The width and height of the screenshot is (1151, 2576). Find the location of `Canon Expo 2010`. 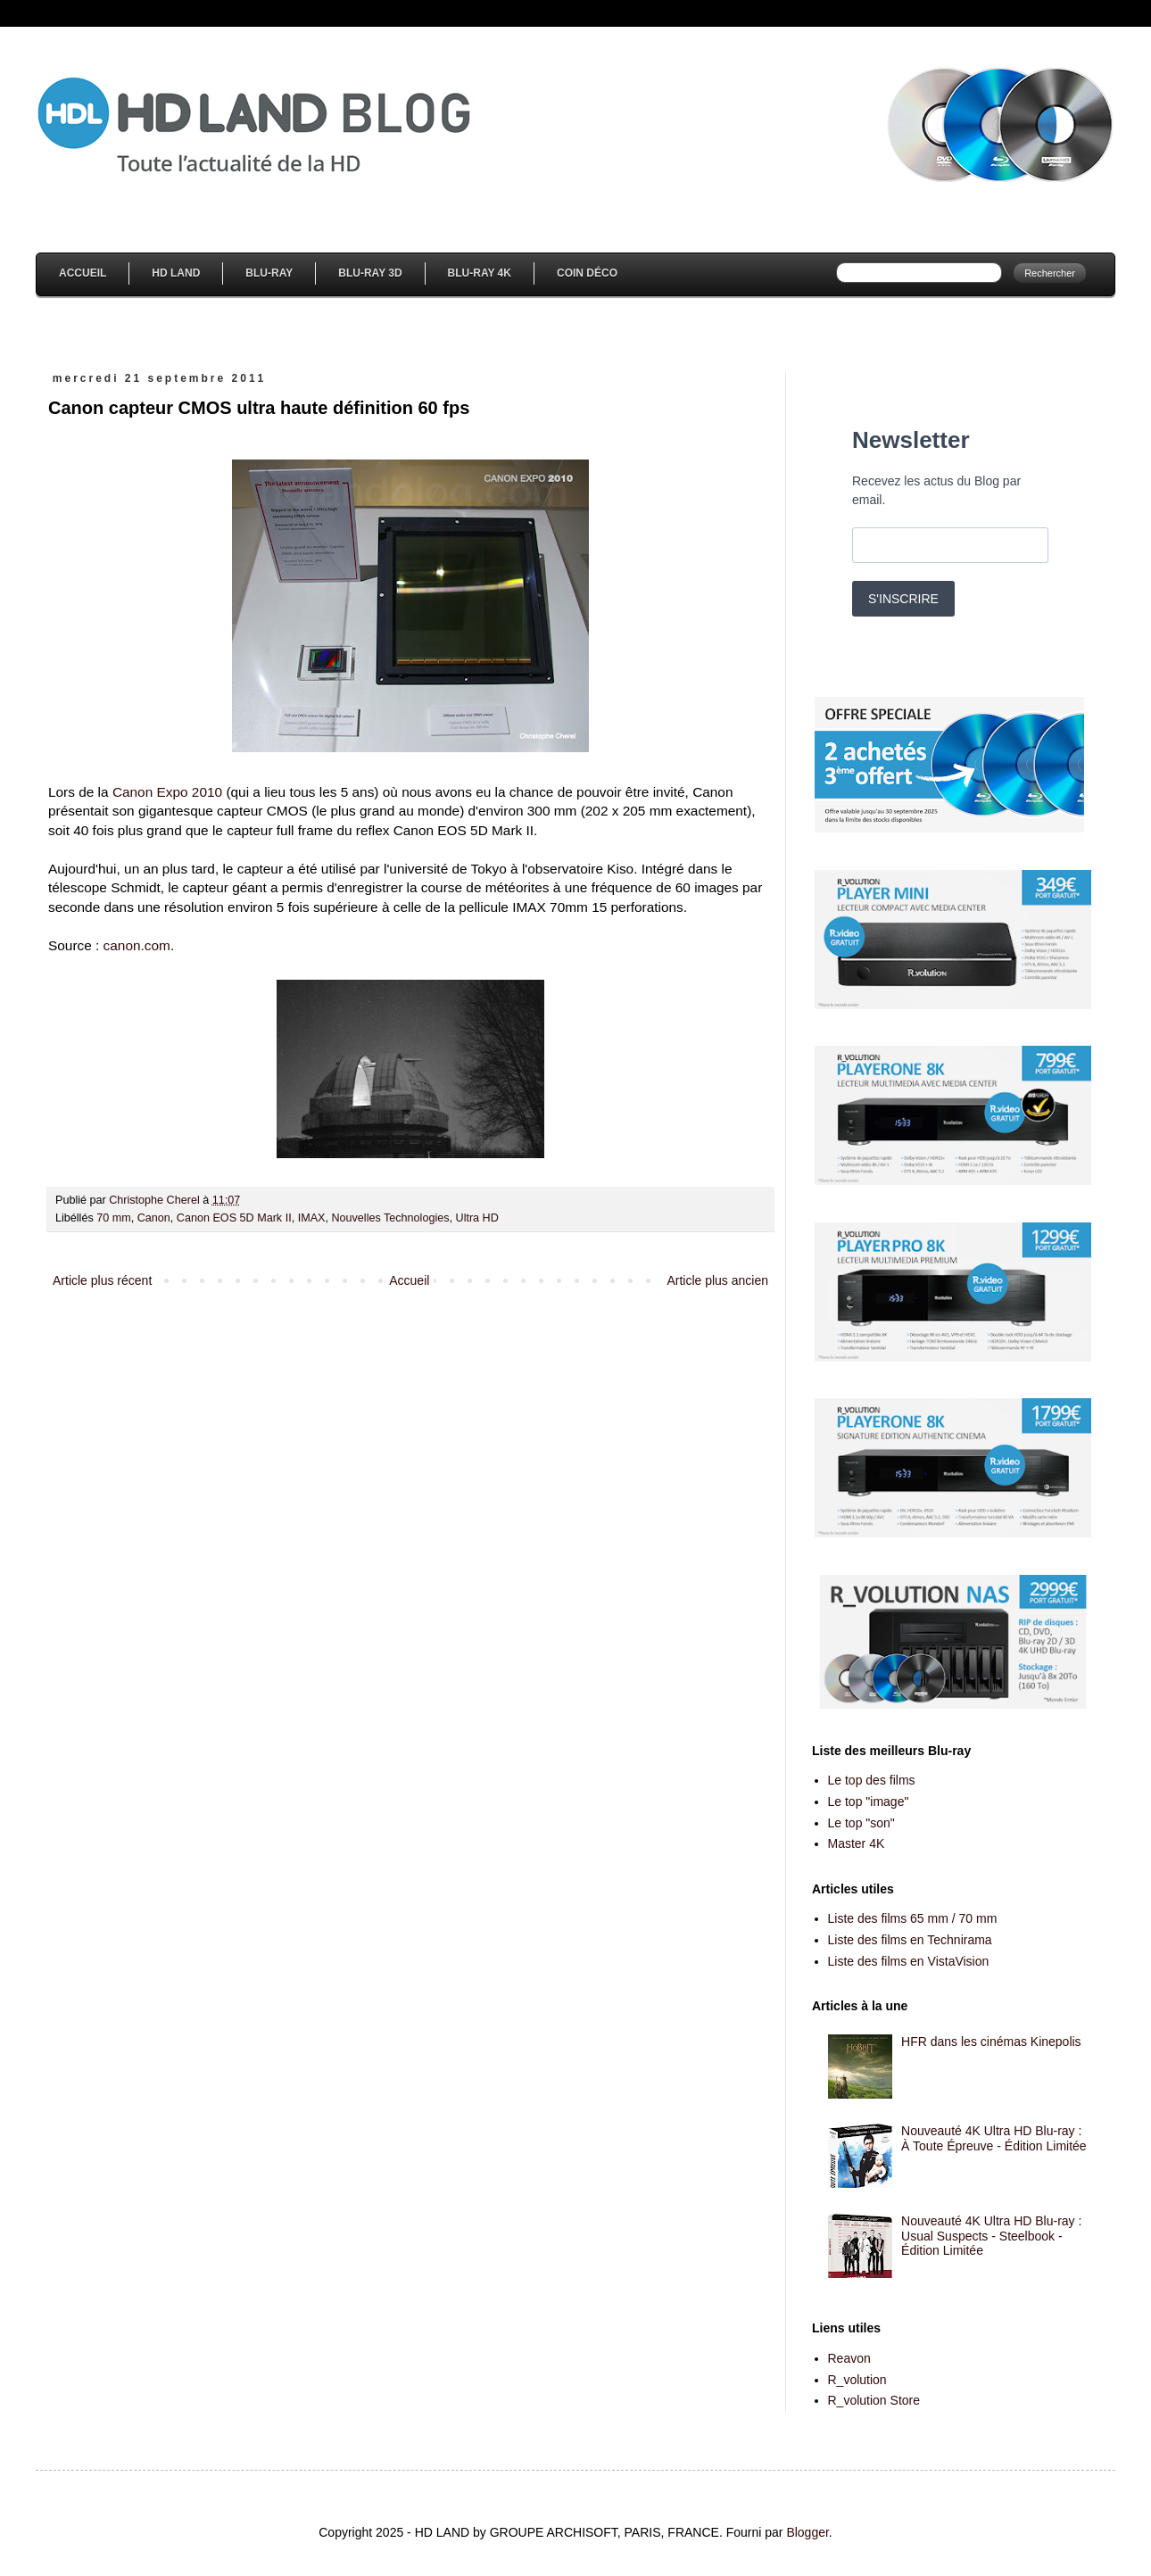

Canon Expo 2010 is located at coordinates (167, 791).